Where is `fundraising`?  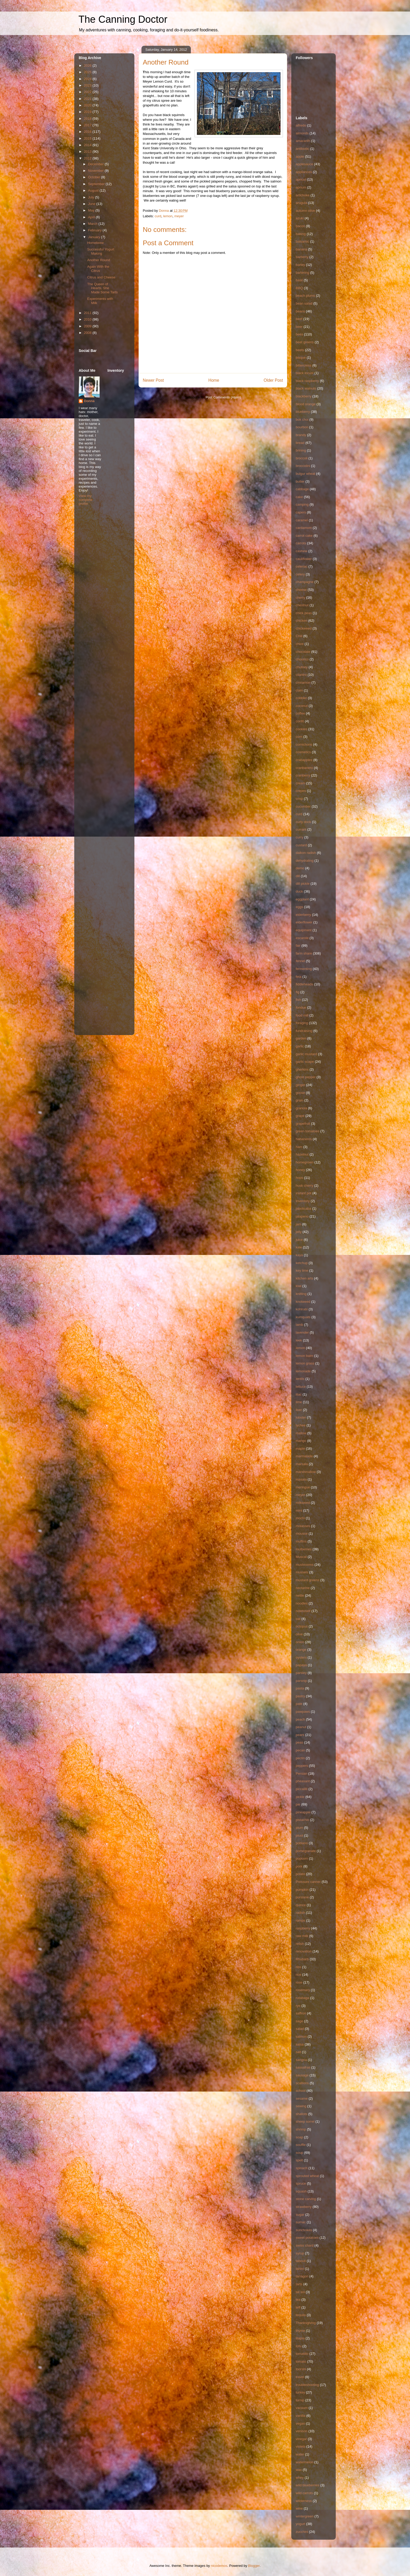
fundraising is located at coordinates (304, 1031).